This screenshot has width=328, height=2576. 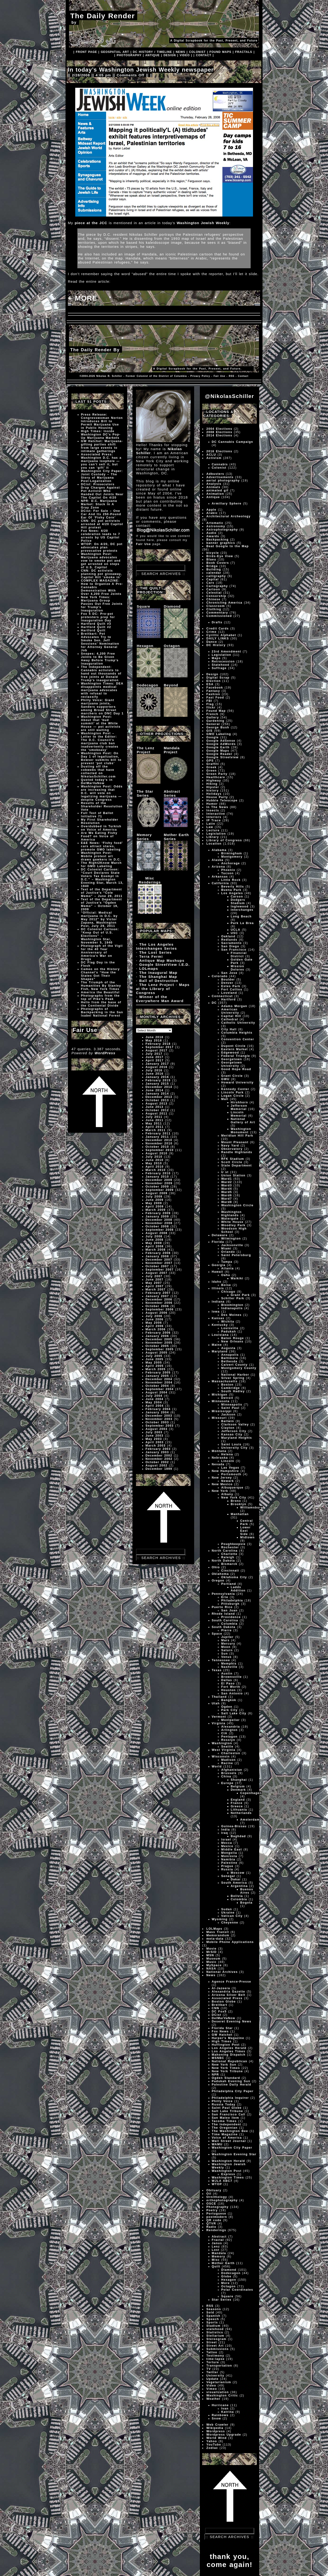 What do you see at coordinates (157, 1452) in the screenshot?
I see `January 2003` at bounding box center [157, 1452].